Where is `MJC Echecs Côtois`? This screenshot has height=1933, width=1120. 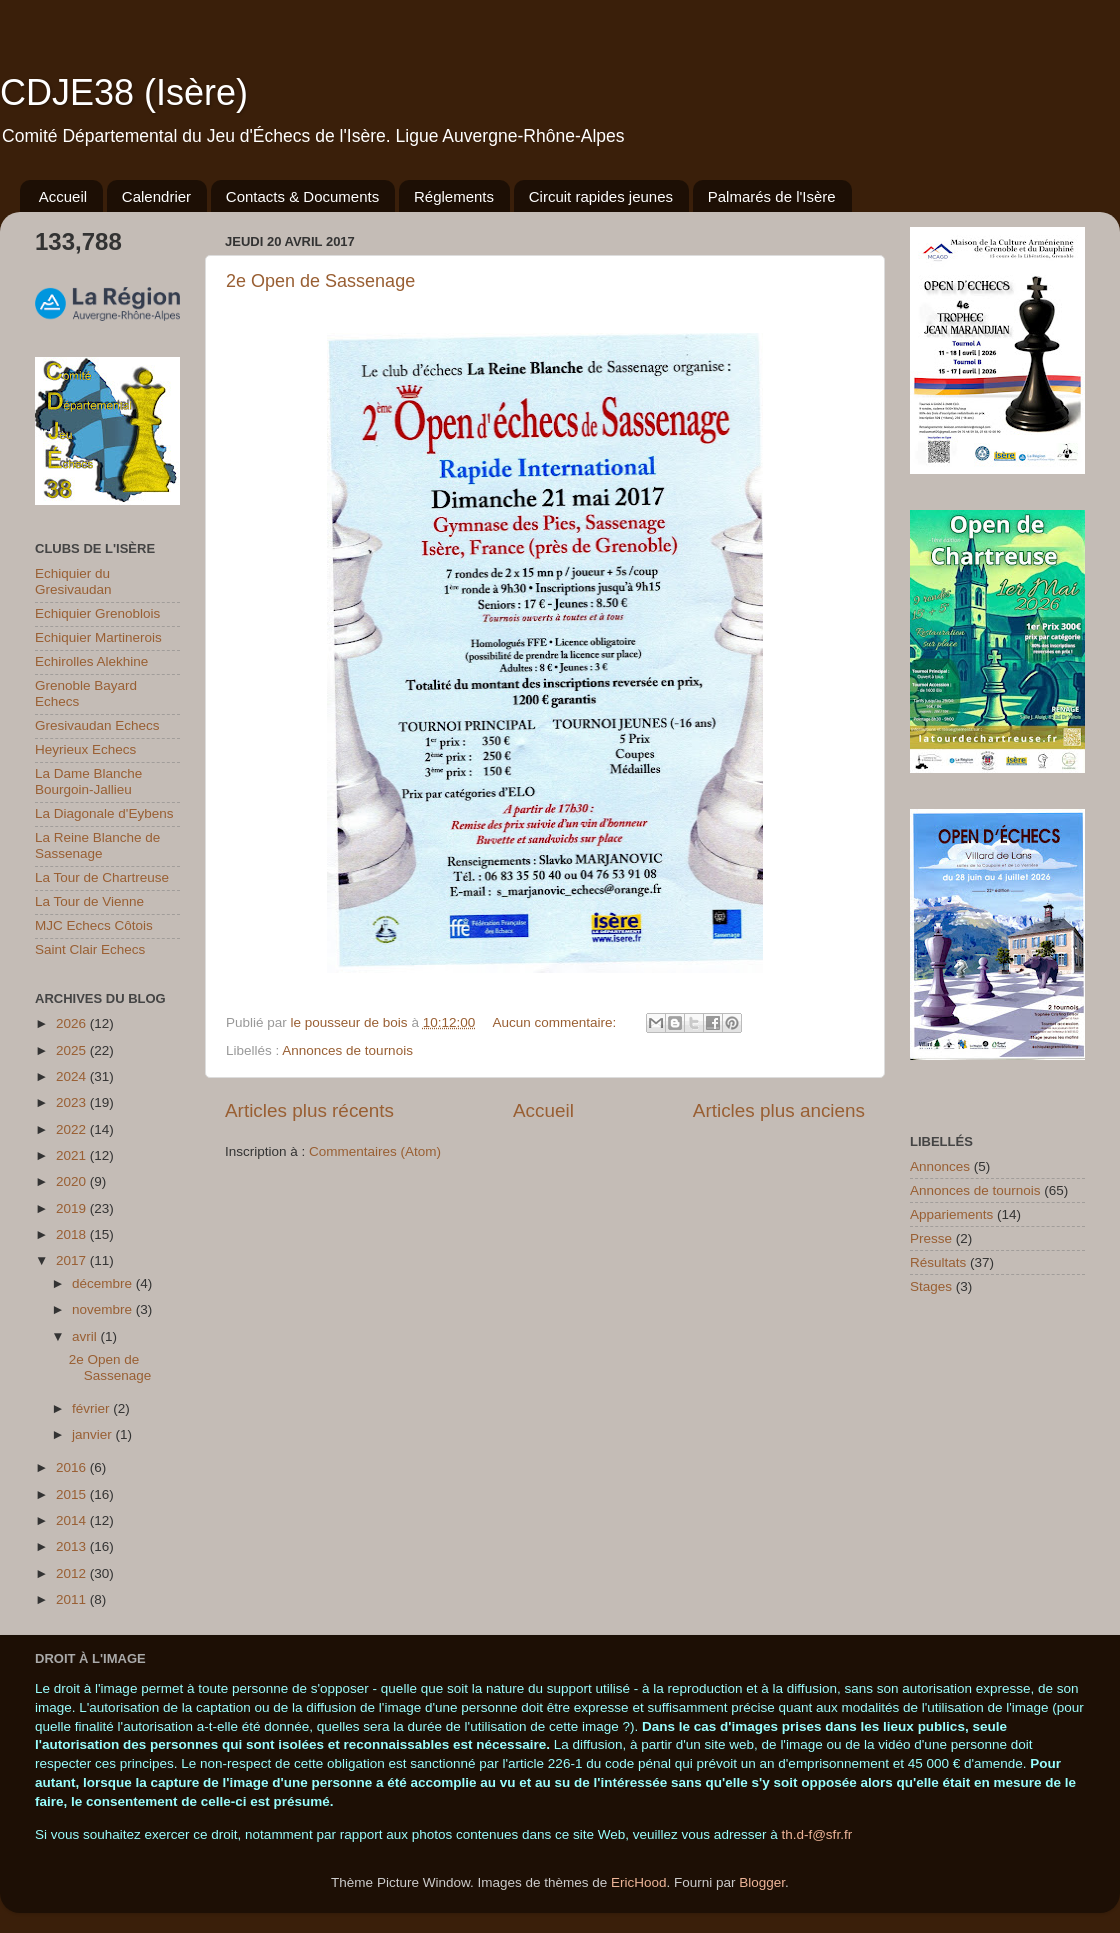 MJC Echecs Côtois is located at coordinates (94, 925).